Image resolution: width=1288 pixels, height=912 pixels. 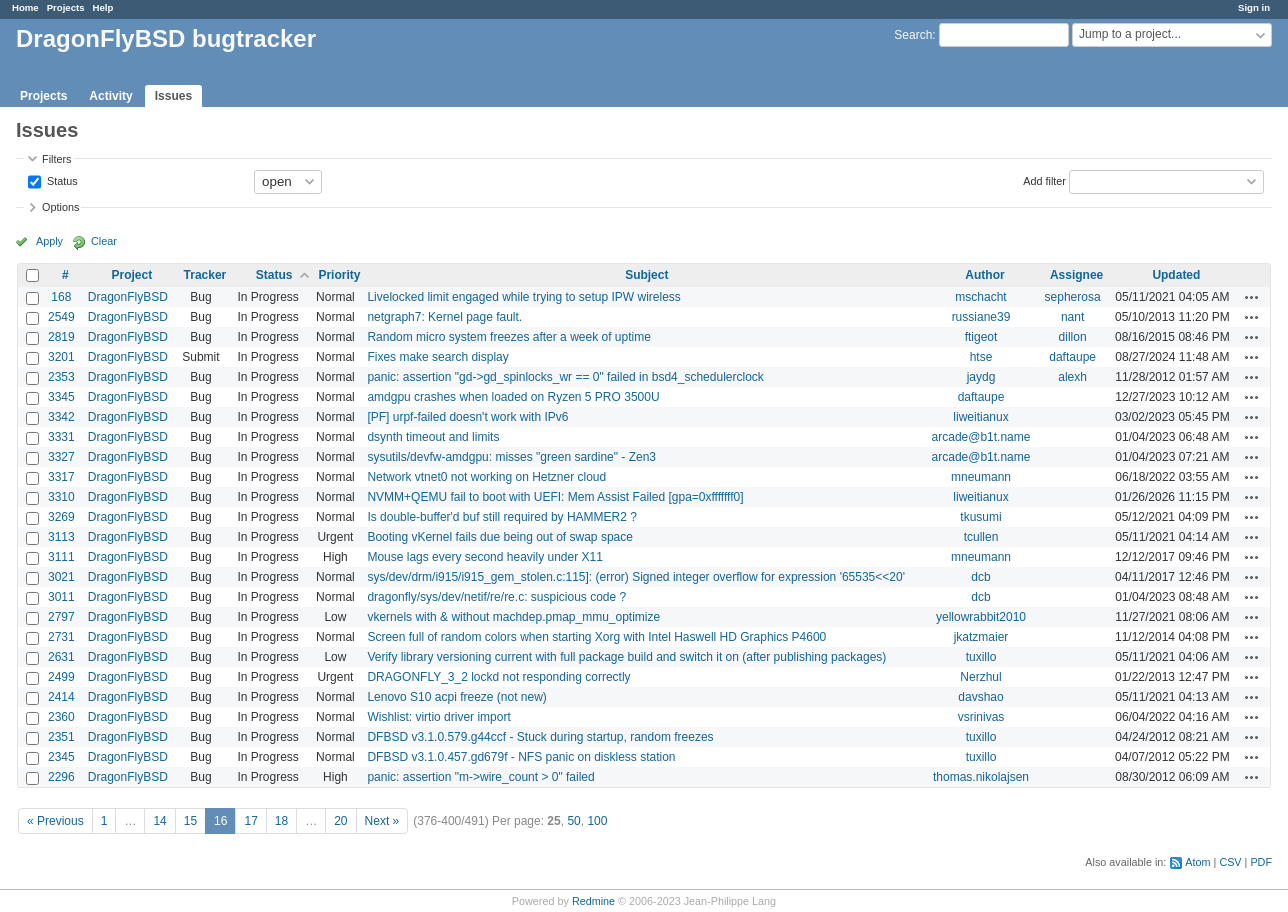 What do you see at coordinates (565, 377) in the screenshot?
I see `panic: assertion "gd->gd_spinlocks_wr == 0" failed in bsd4_schedulerclock` at bounding box center [565, 377].